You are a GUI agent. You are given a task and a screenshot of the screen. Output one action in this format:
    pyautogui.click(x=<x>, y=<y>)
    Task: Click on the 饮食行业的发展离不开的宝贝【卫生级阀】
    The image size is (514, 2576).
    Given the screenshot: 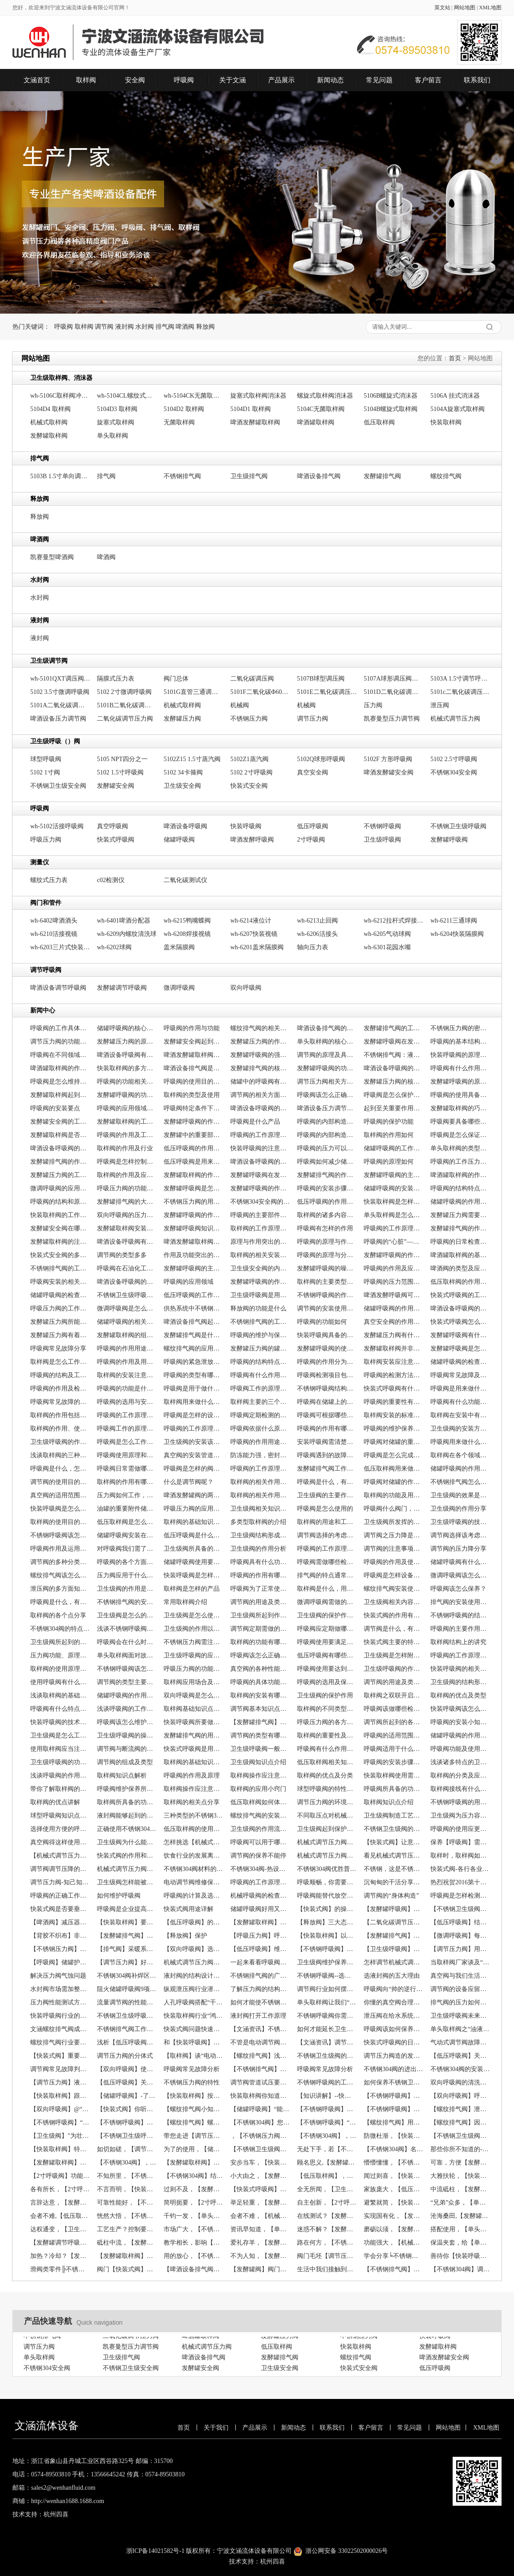 What is the action you would take?
    pyautogui.click(x=194, y=1855)
    